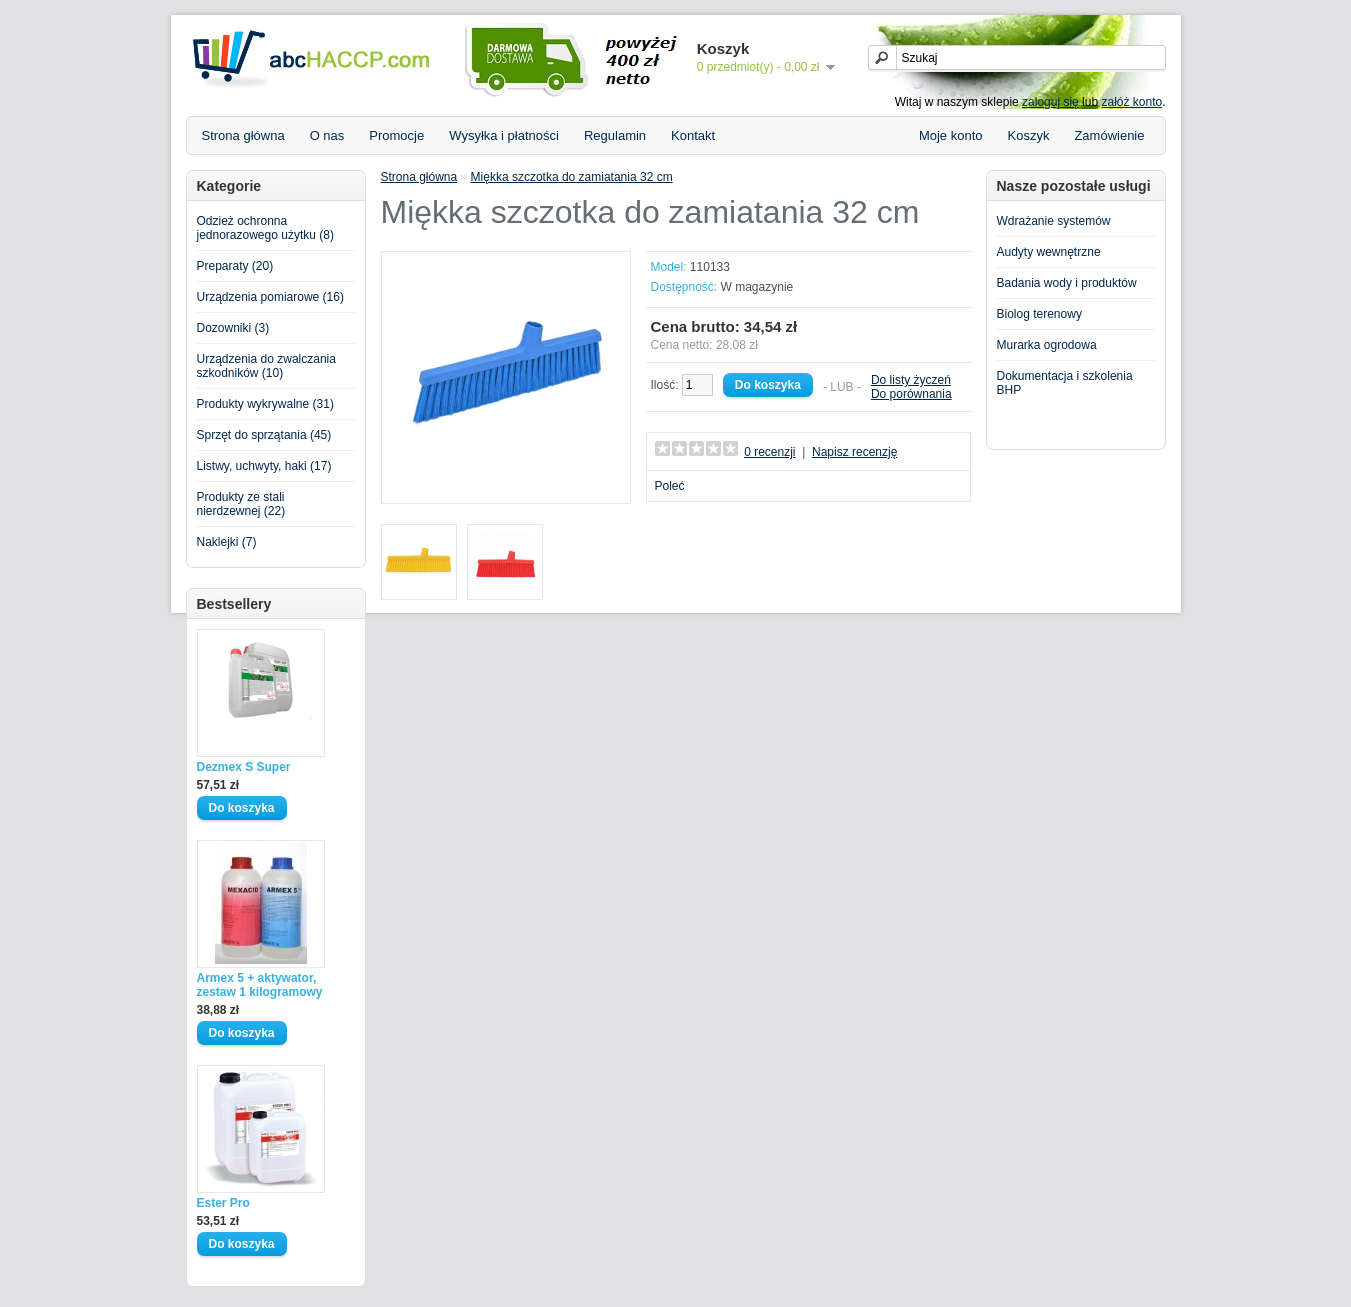 The image size is (1351, 1307). Describe the element at coordinates (854, 452) in the screenshot. I see `Napisz recenzję` at that location.